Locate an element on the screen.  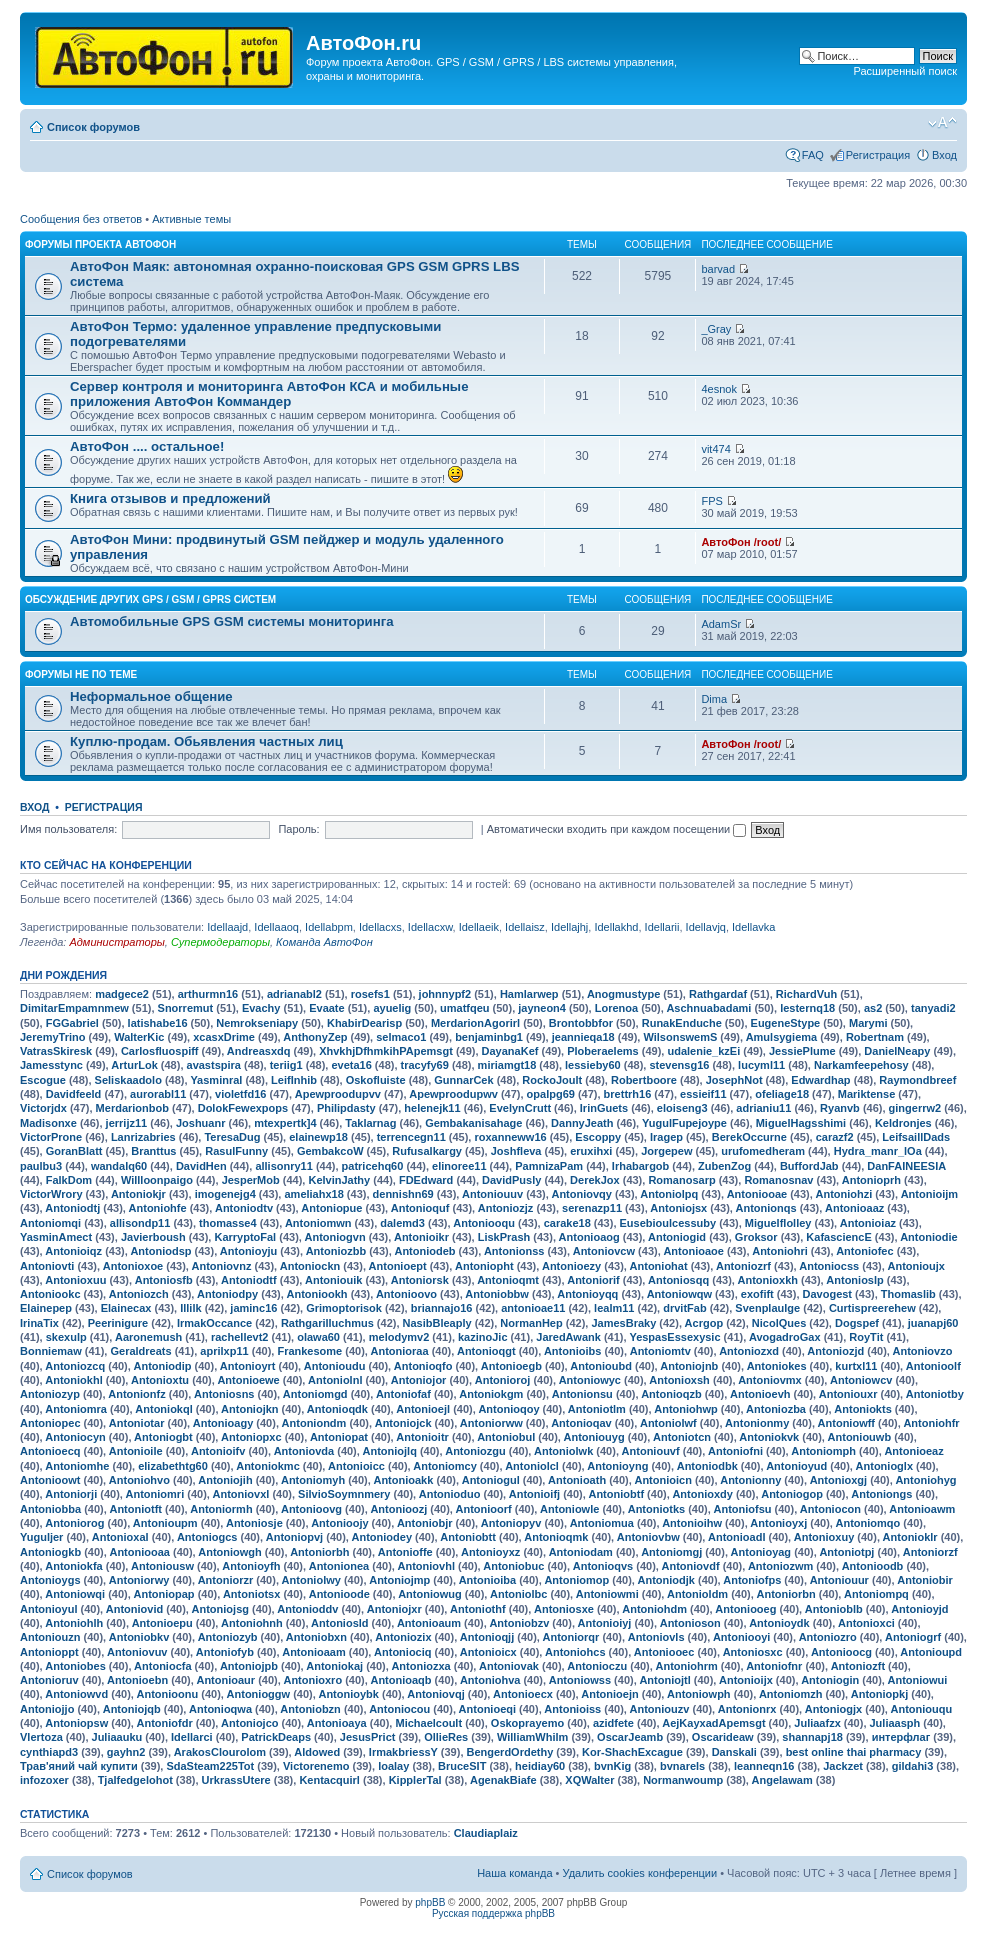
Antonioqdk is located at coordinates (337, 1409).